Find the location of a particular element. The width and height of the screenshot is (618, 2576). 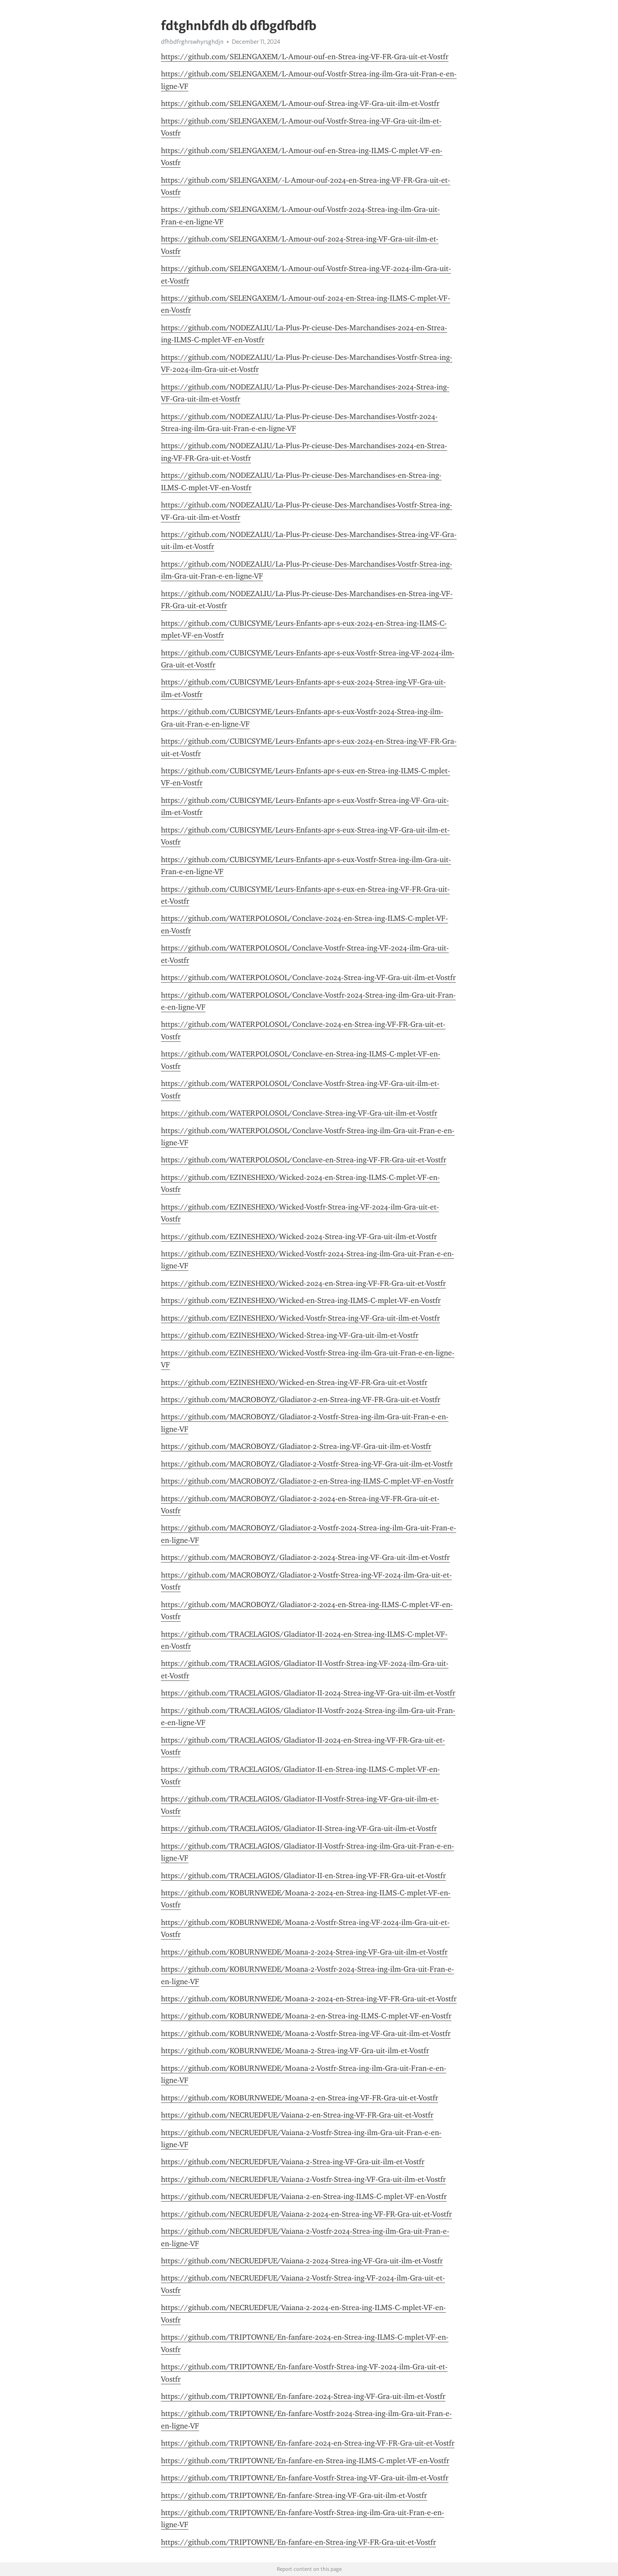

https://github.com/TRIPTOWNE/En-fanfare-Strea-ing-VF-Gra-uit-ilm-et-Vostfr is located at coordinates (294, 2495).